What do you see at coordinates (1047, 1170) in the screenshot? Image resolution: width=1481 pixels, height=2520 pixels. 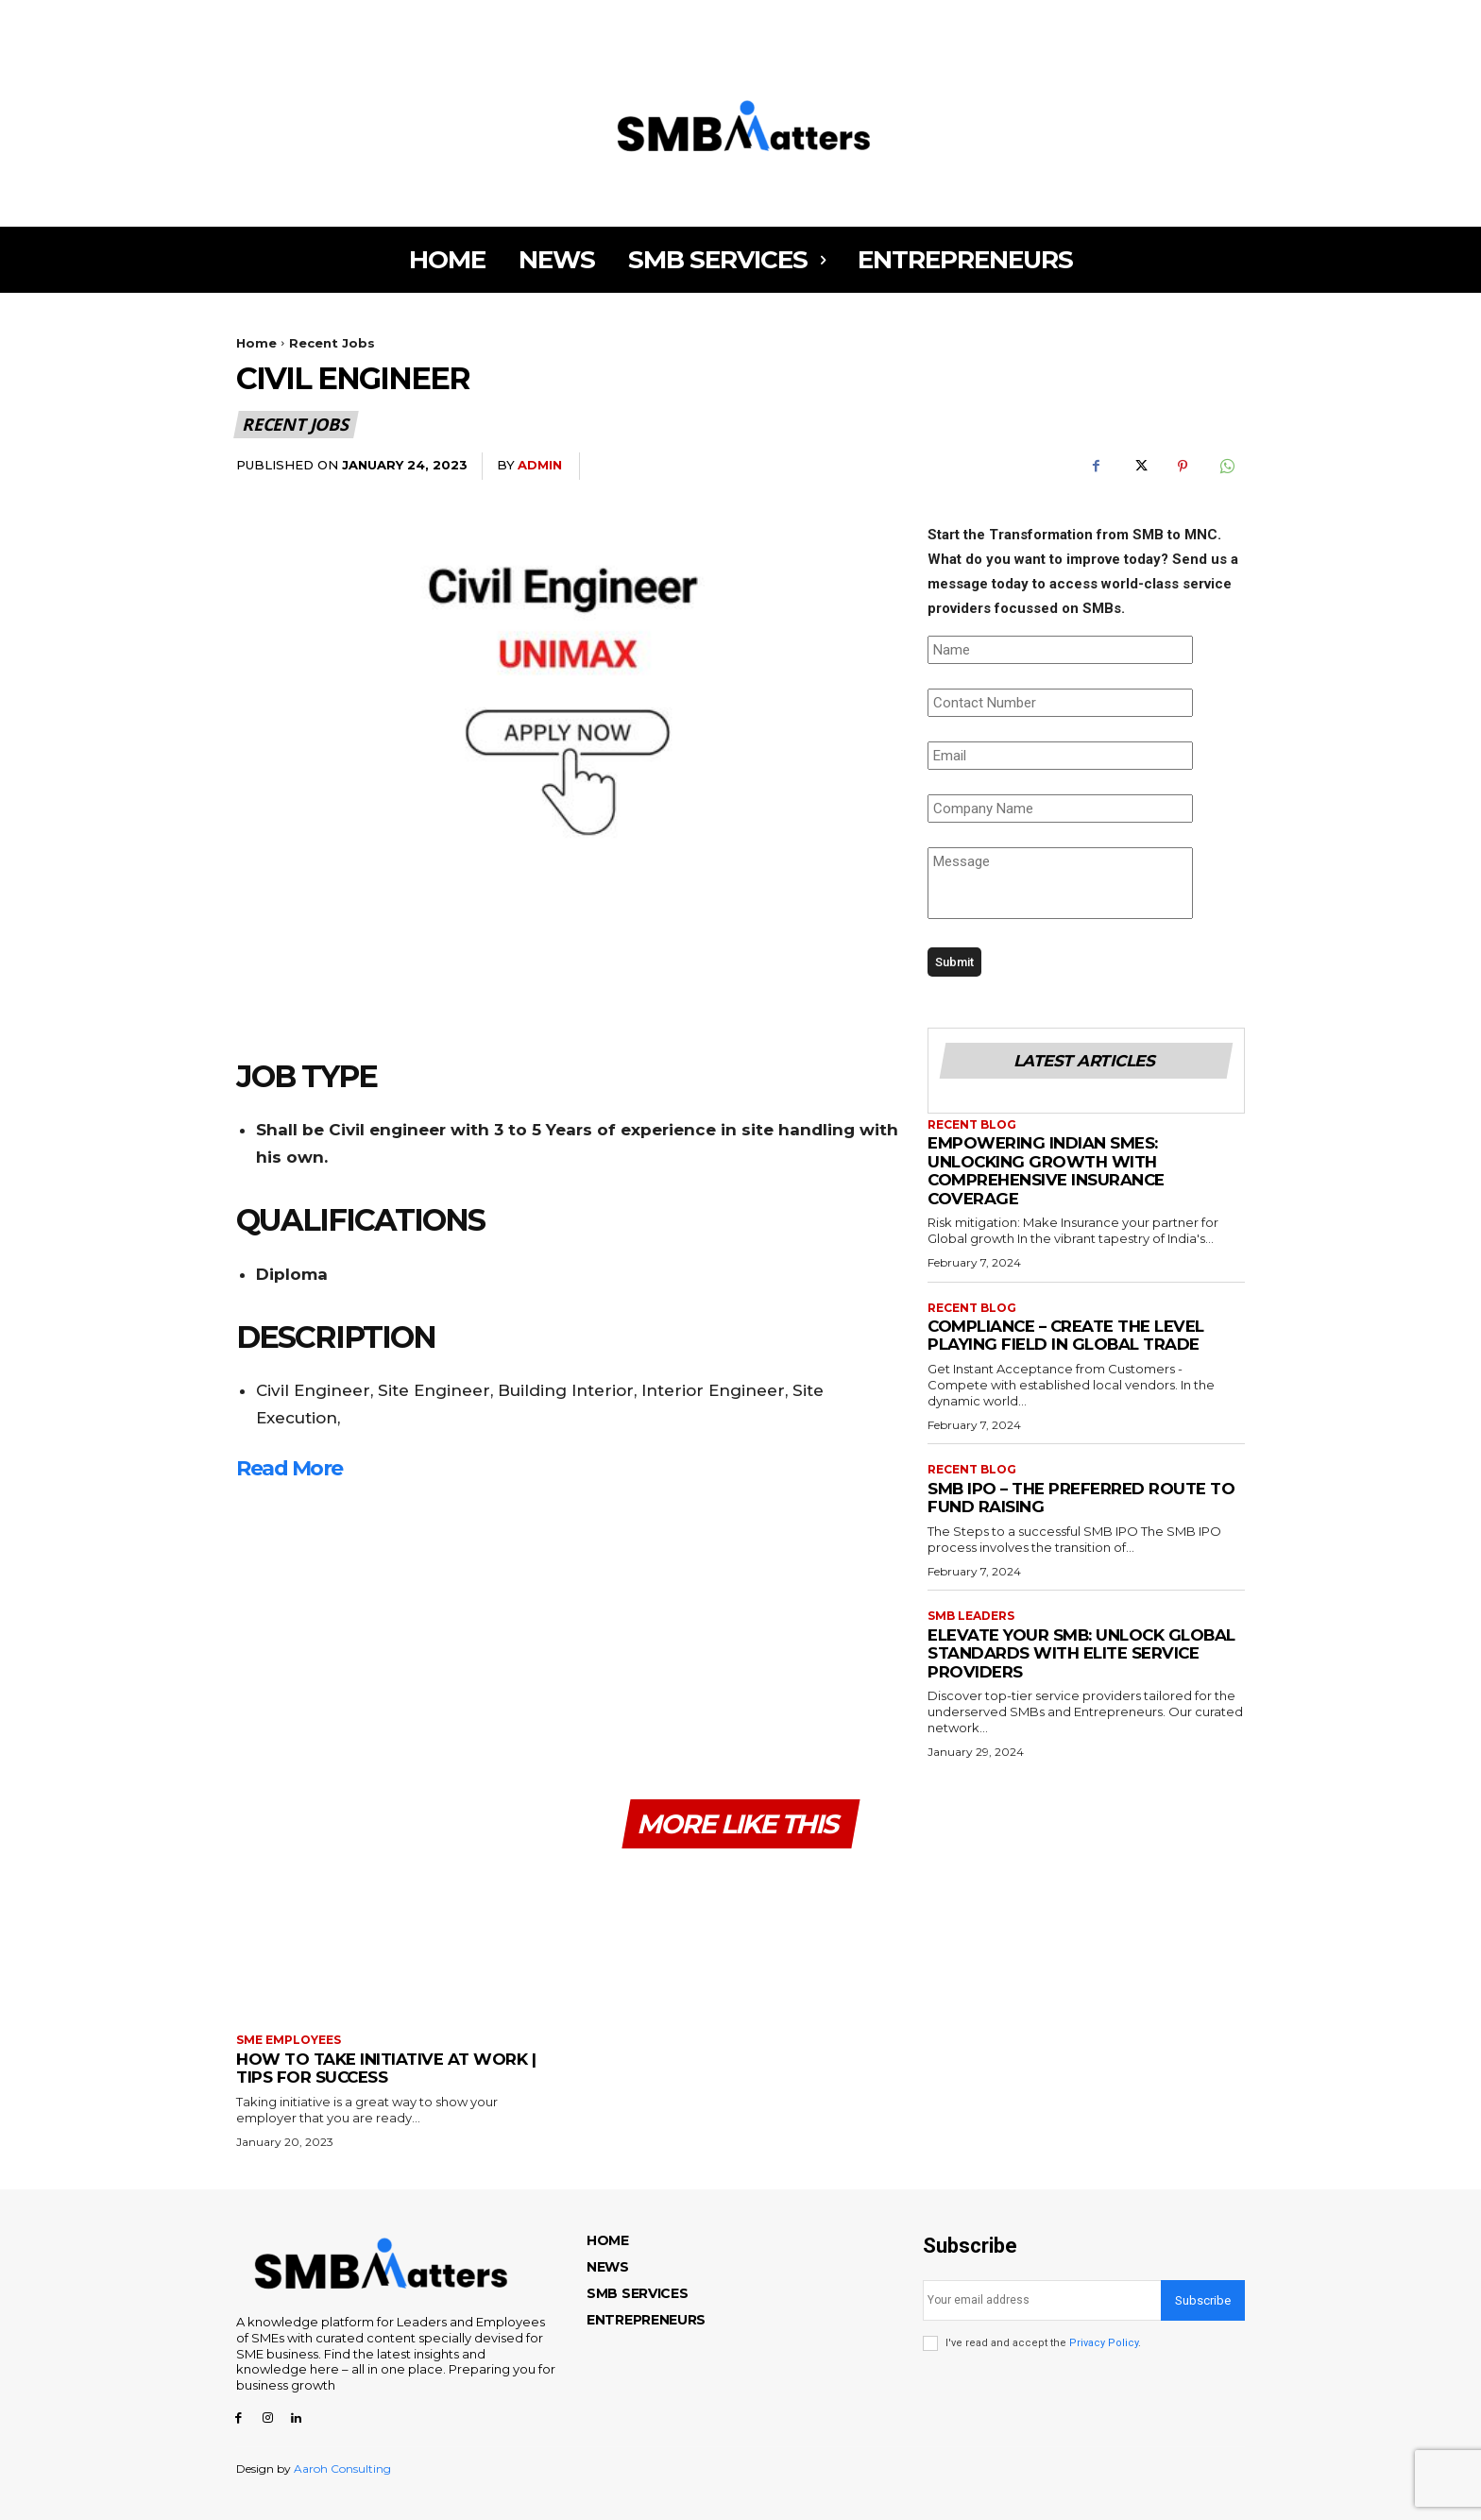 I see `EMPOWERING INDIAN SMES: UNLOCKING GROWTH WITH COMPREHENSIVE INSURANCE COVERAGE` at bounding box center [1047, 1170].